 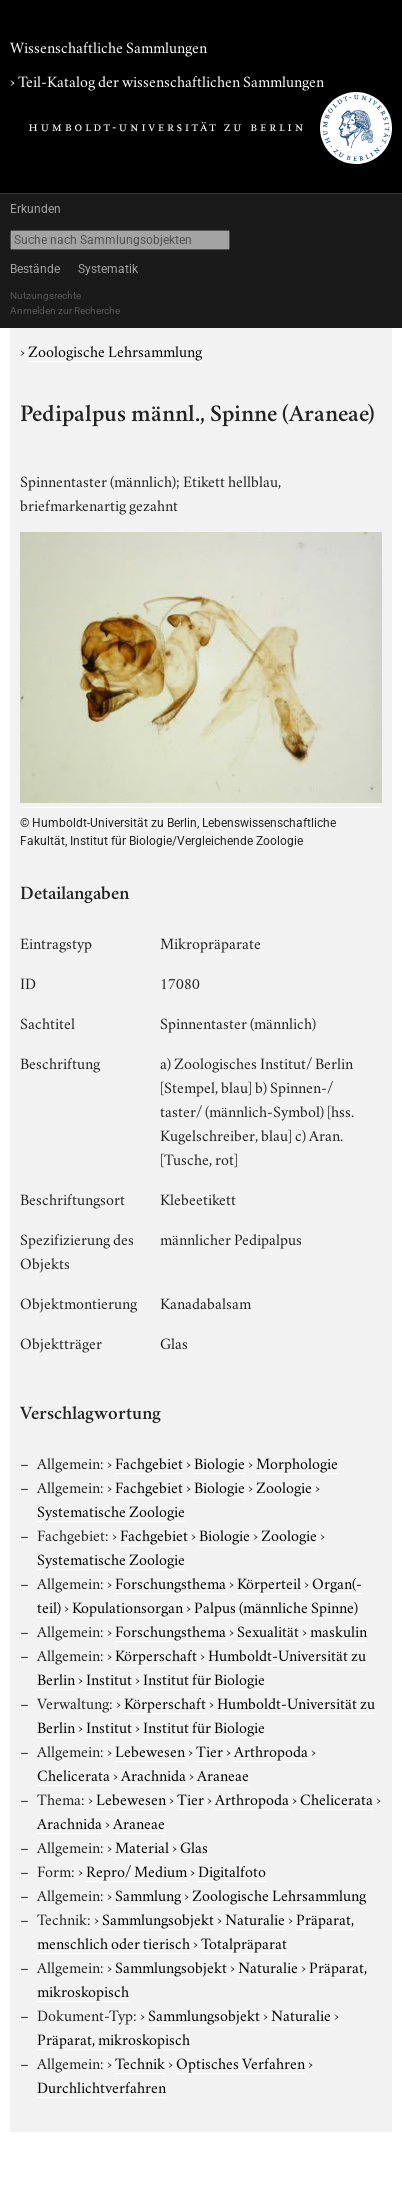 What do you see at coordinates (108, 269) in the screenshot?
I see `Systematik` at bounding box center [108, 269].